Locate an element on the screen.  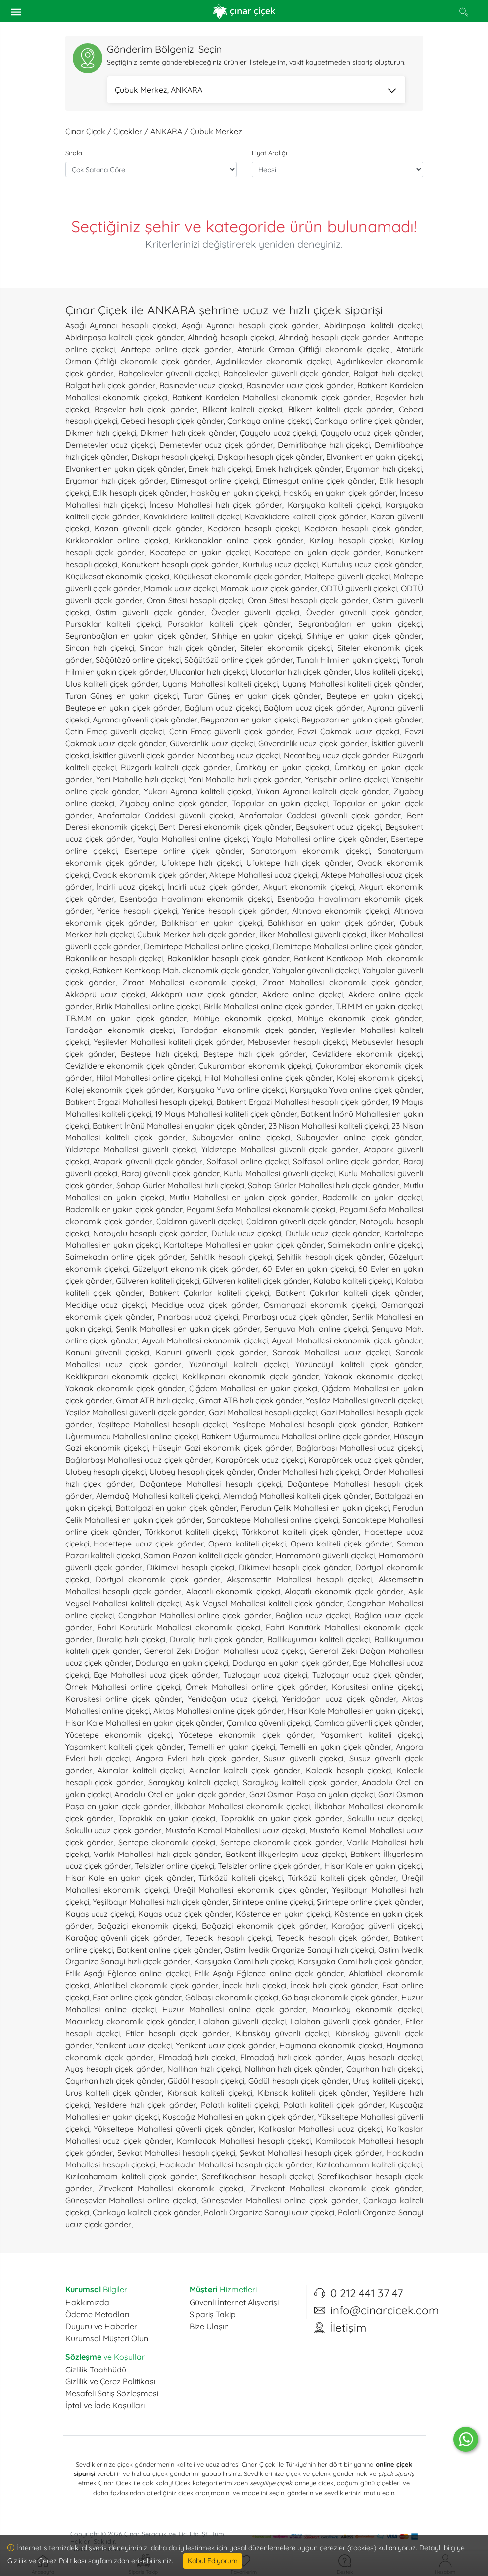
Yenice hesaplı çiçek gönder is located at coordinates (234, 911).